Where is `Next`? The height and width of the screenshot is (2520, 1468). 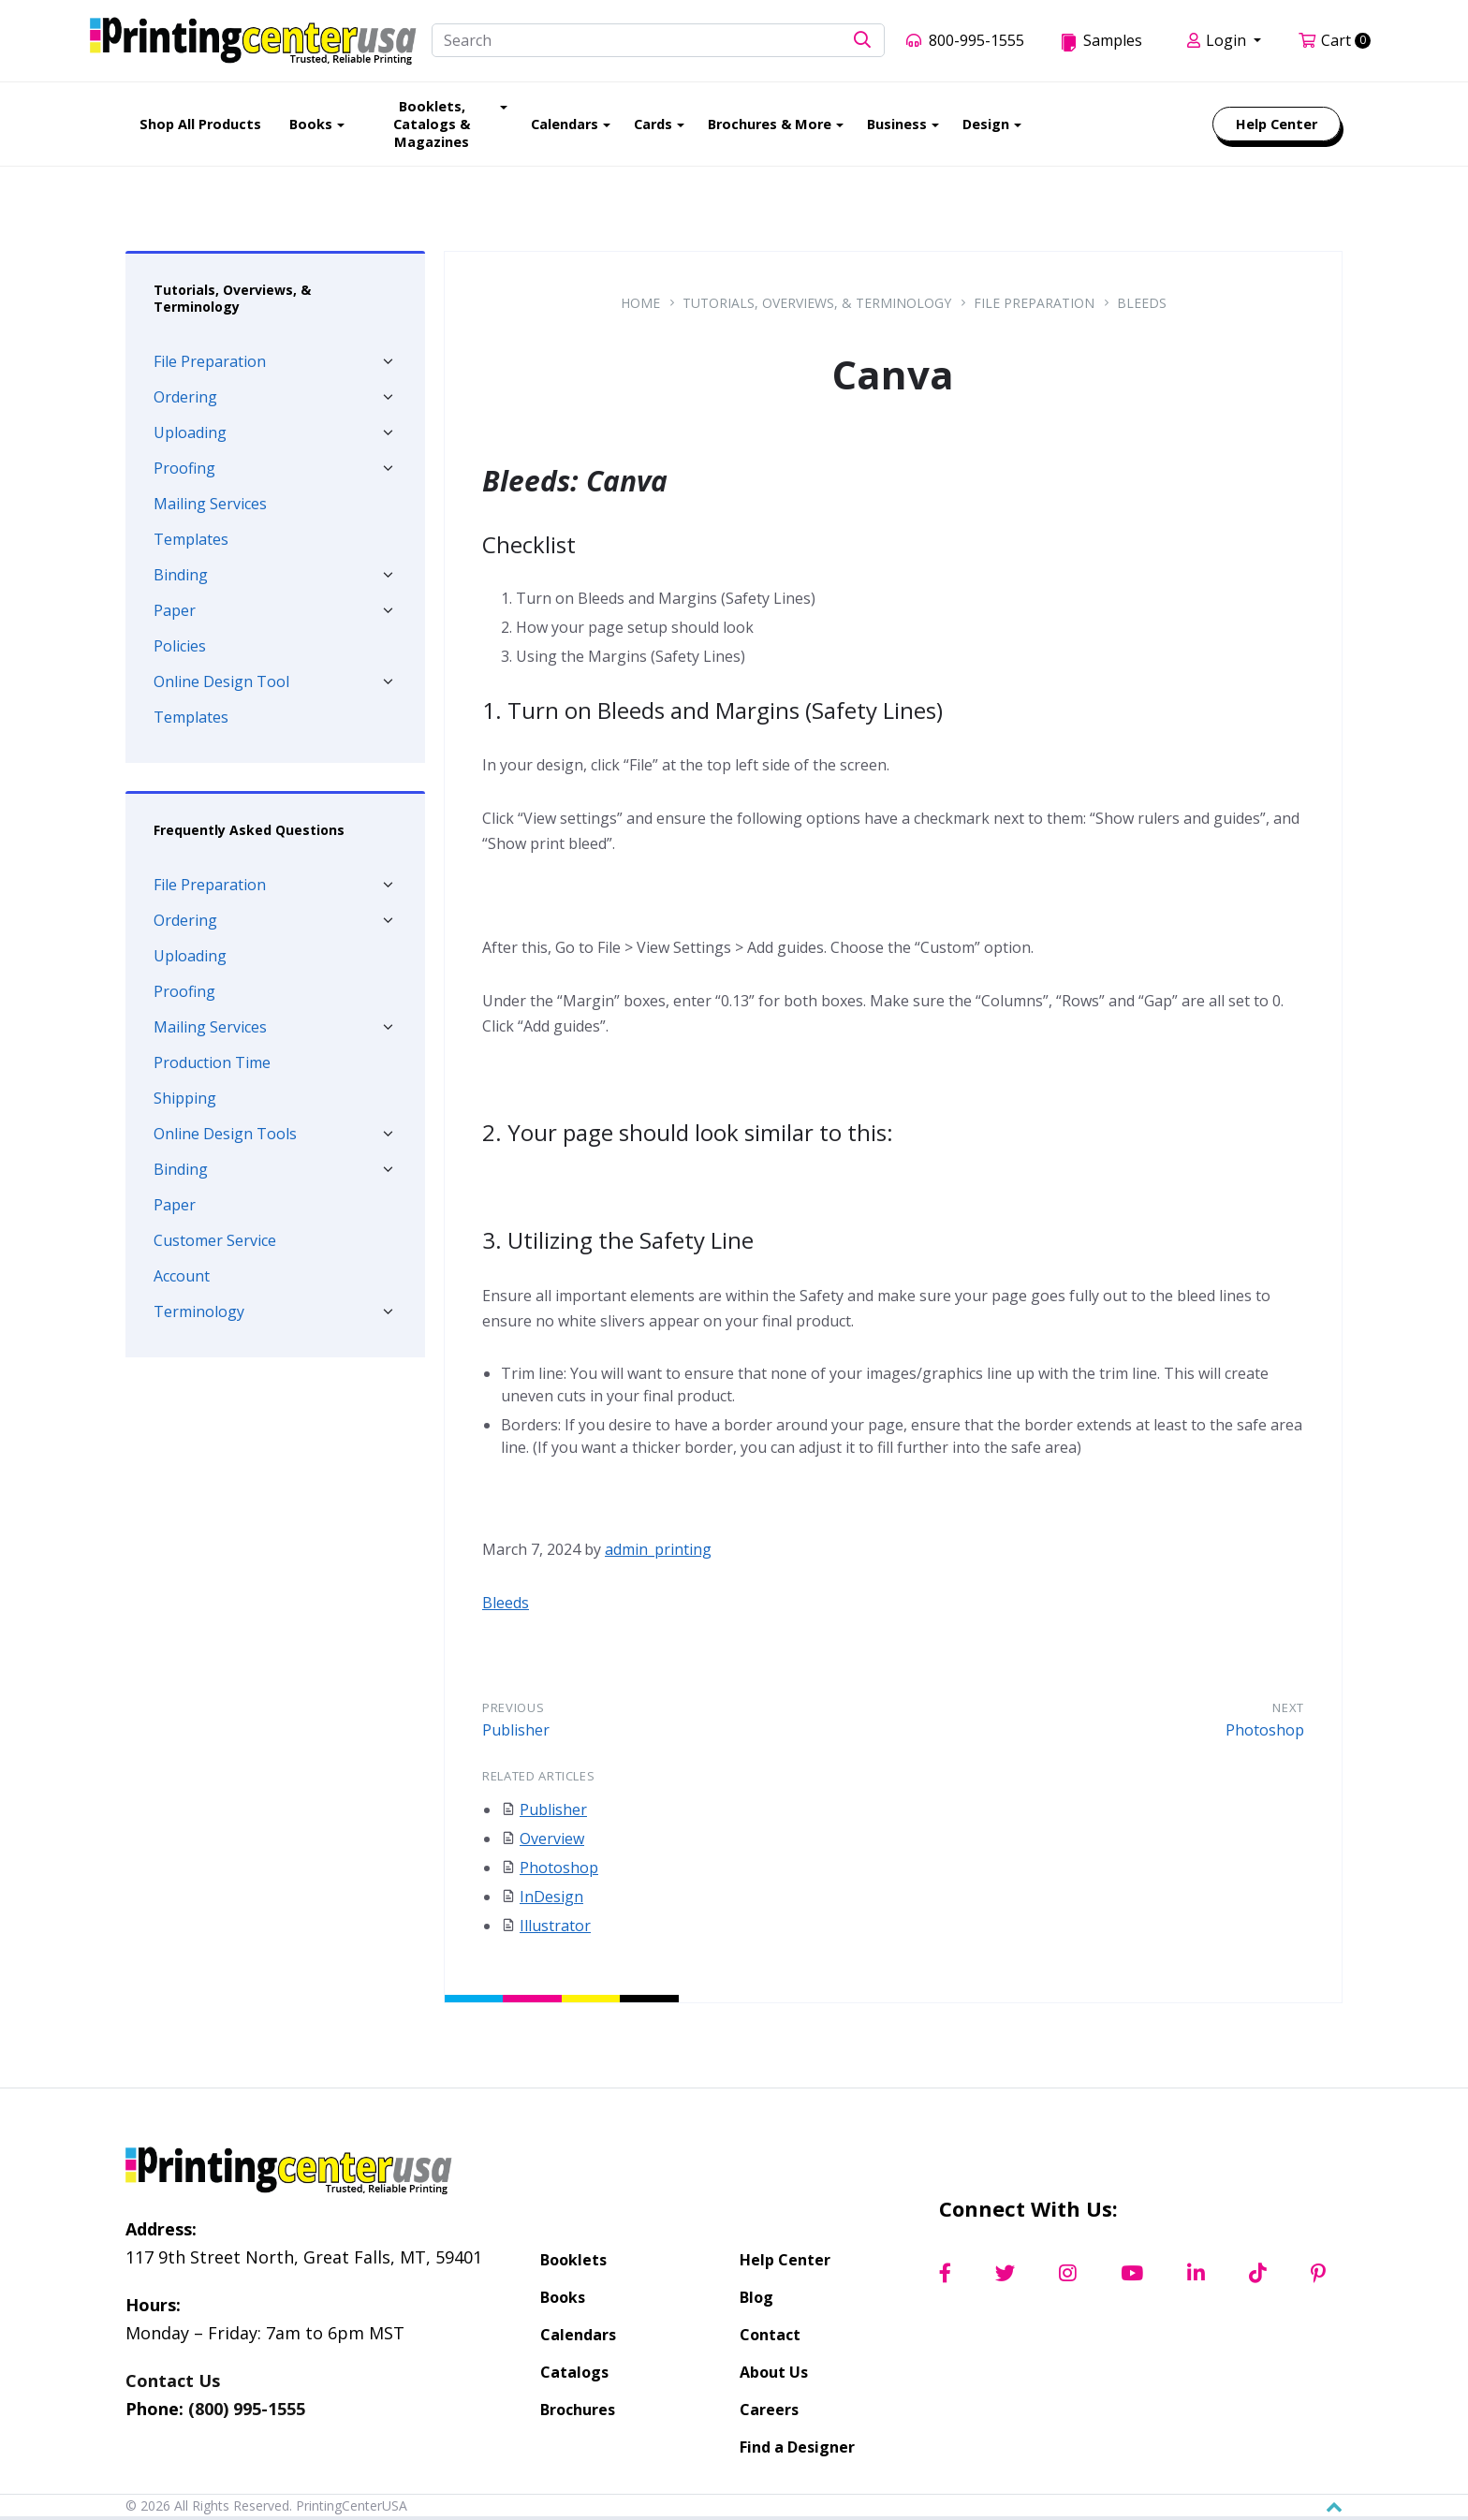 Next is located at coordinates (1288, 1707).